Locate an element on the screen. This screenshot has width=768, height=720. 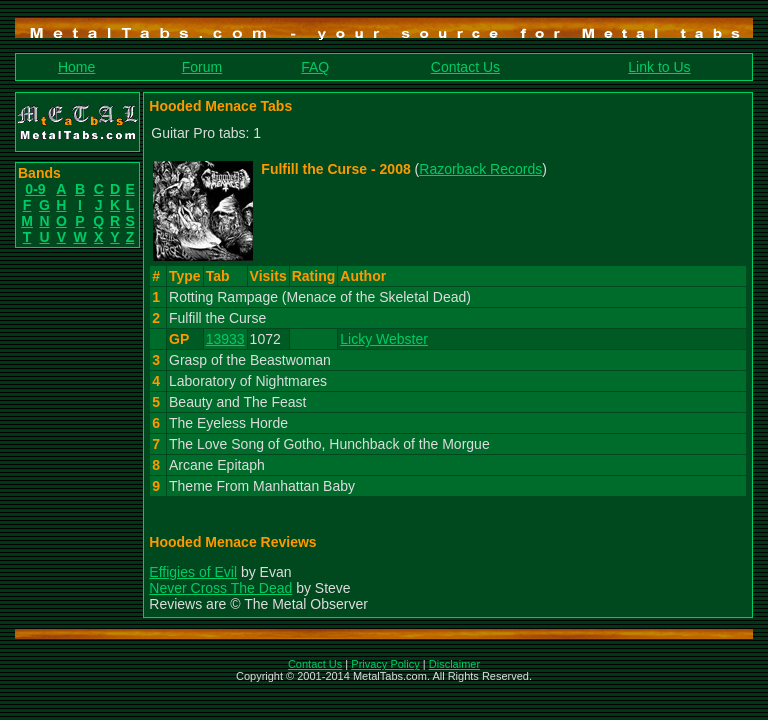
Privacy Policy is located at coordinates (385, 664).